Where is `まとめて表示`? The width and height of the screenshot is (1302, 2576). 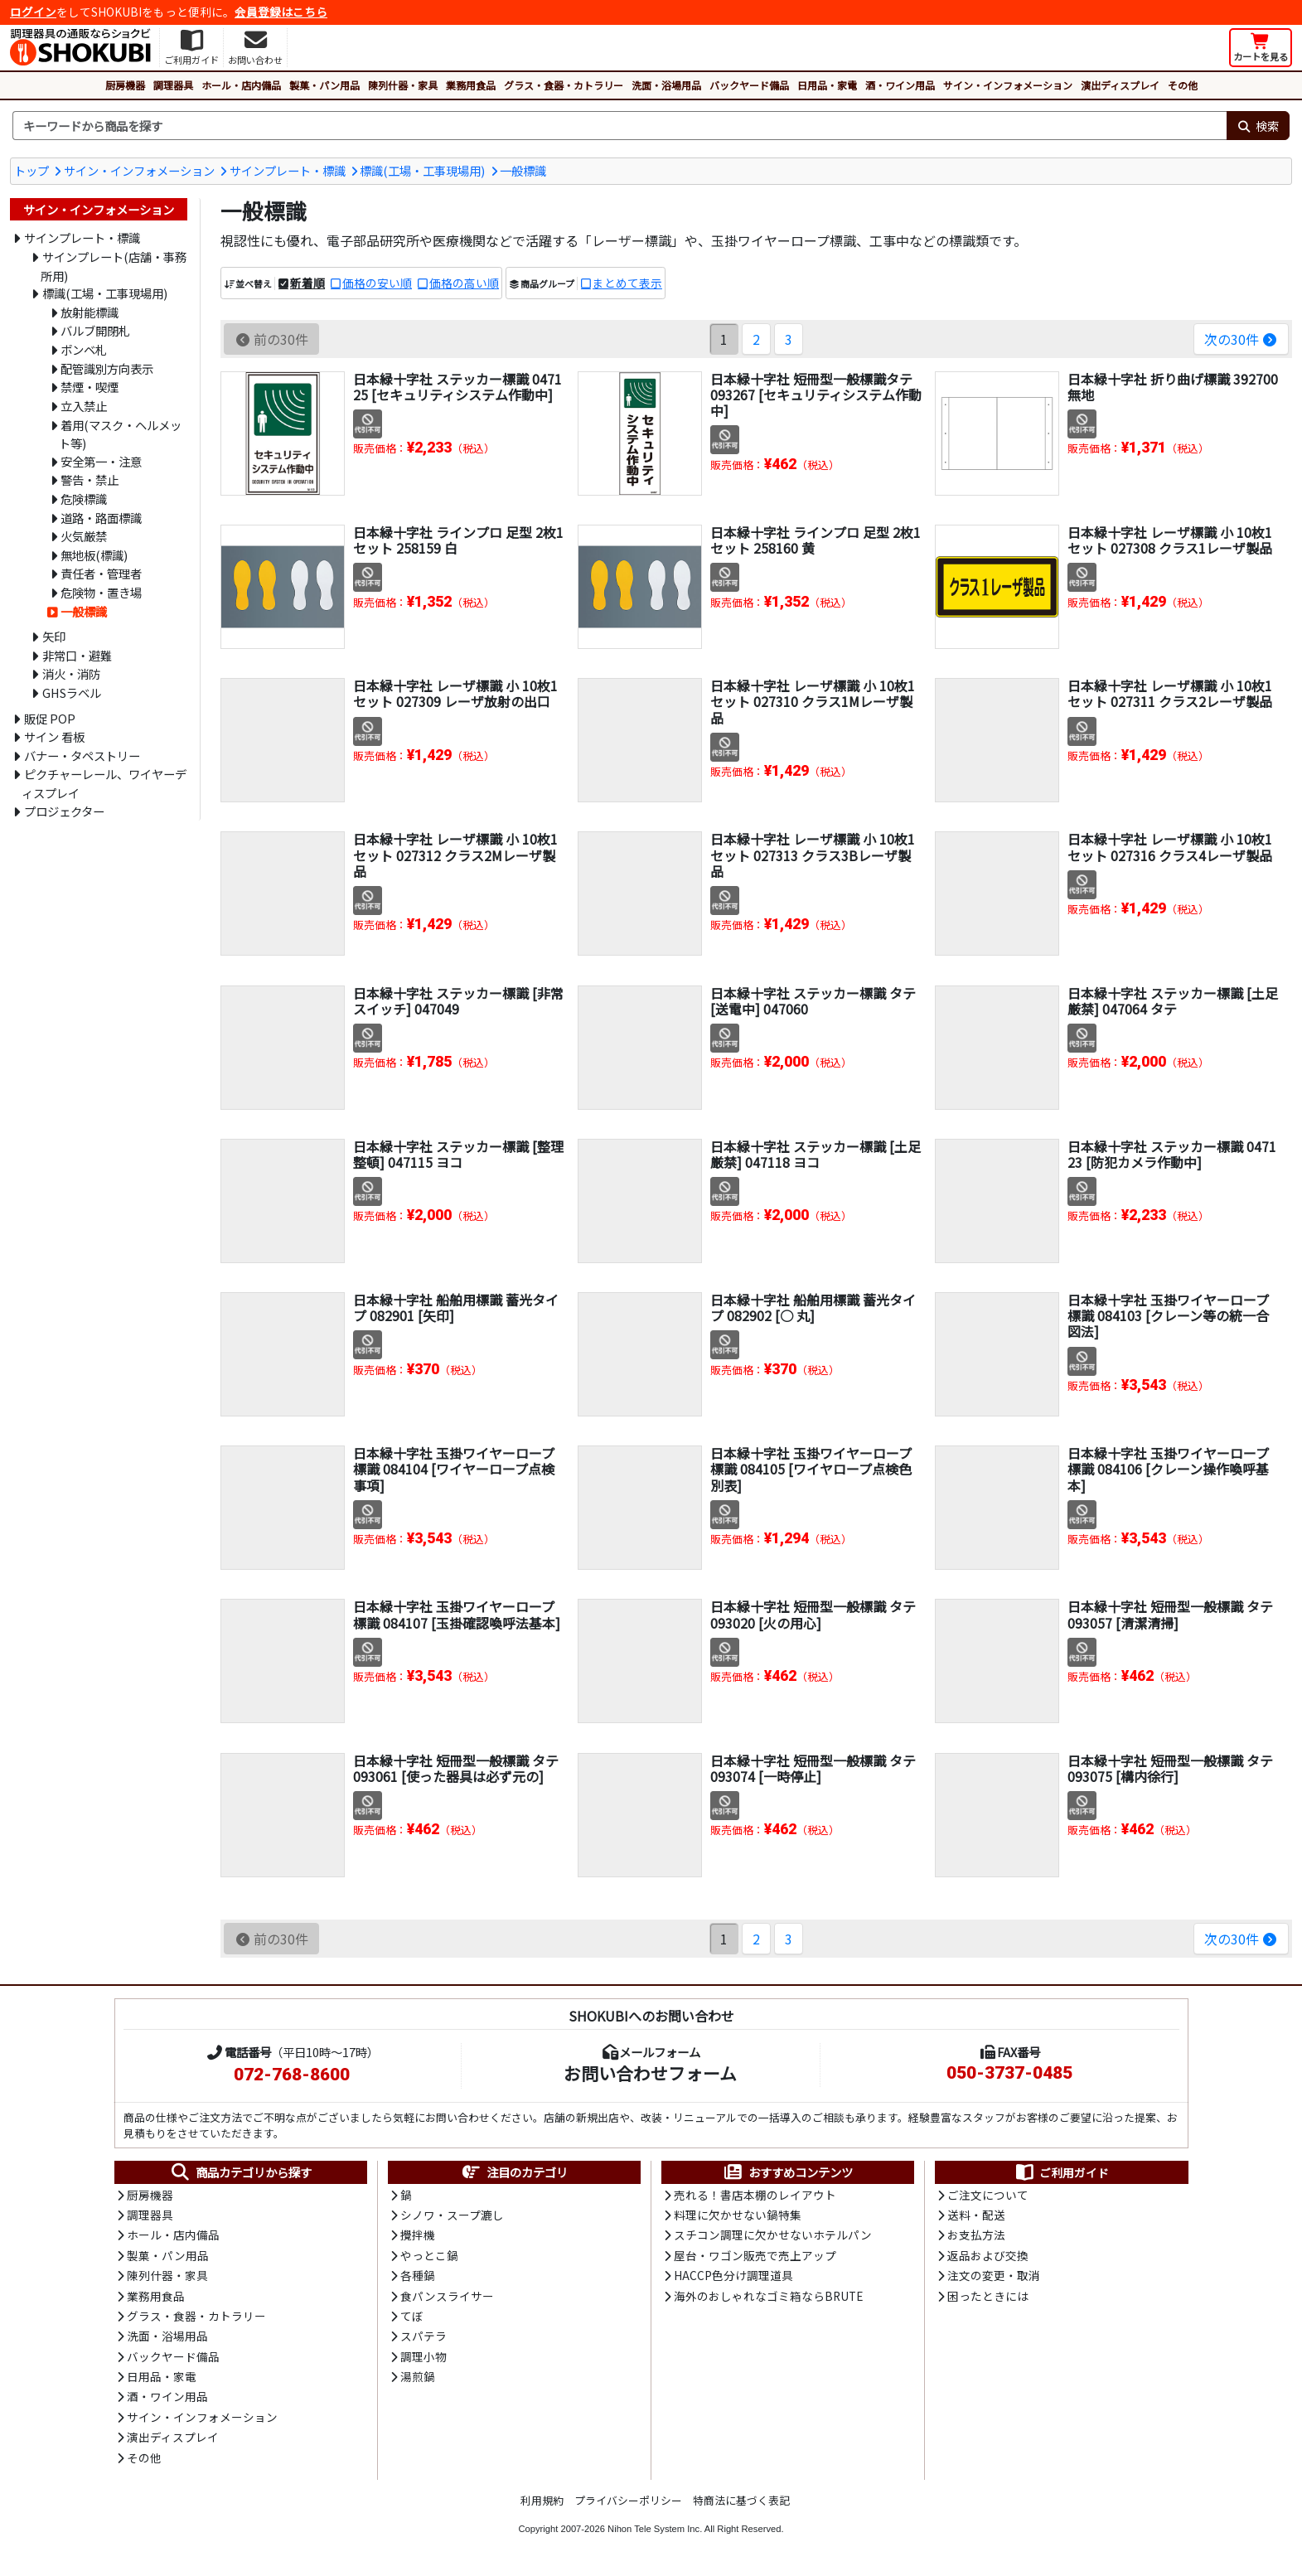 まとめて表示 is located at coordinates (627, 282).